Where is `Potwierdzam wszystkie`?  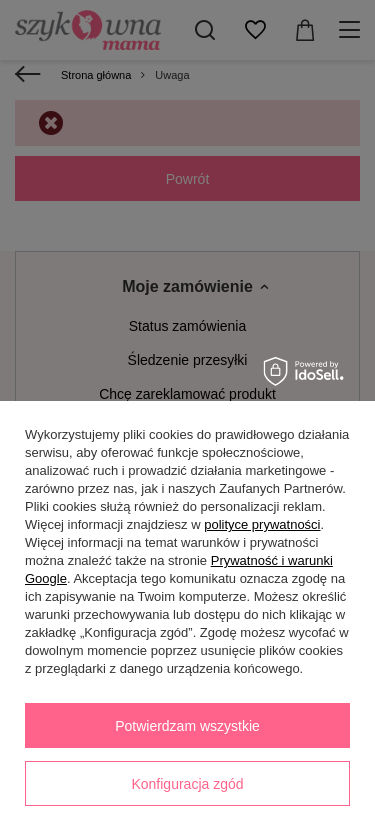 Potwierdzam wszystkie is located at coordinates (187, 726).